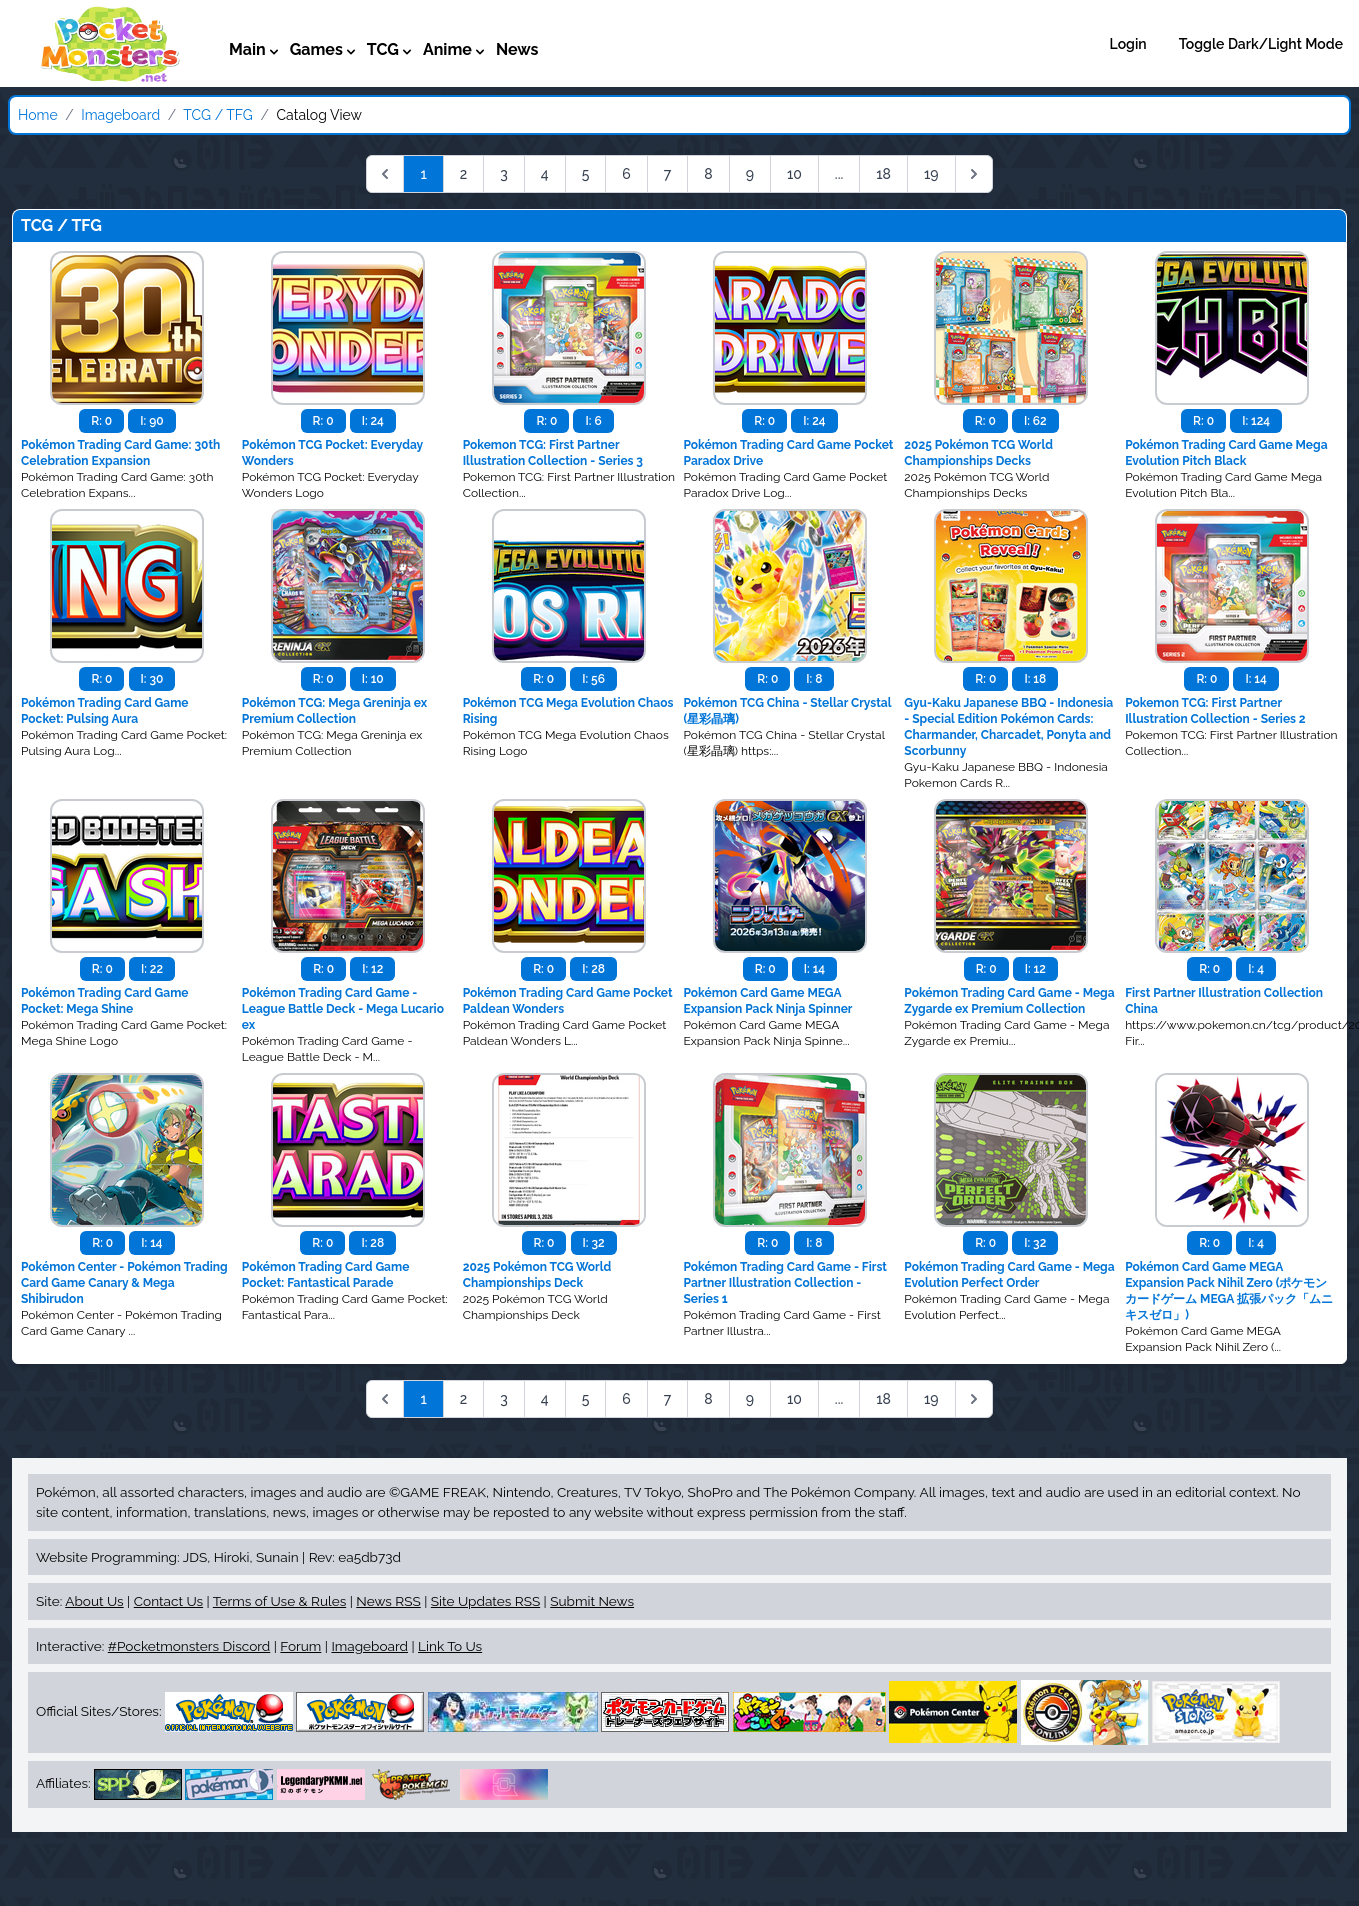 This screenshot has height=1906, width=1359. I want to click on 9 [Go to page 9], so click(750, 174).